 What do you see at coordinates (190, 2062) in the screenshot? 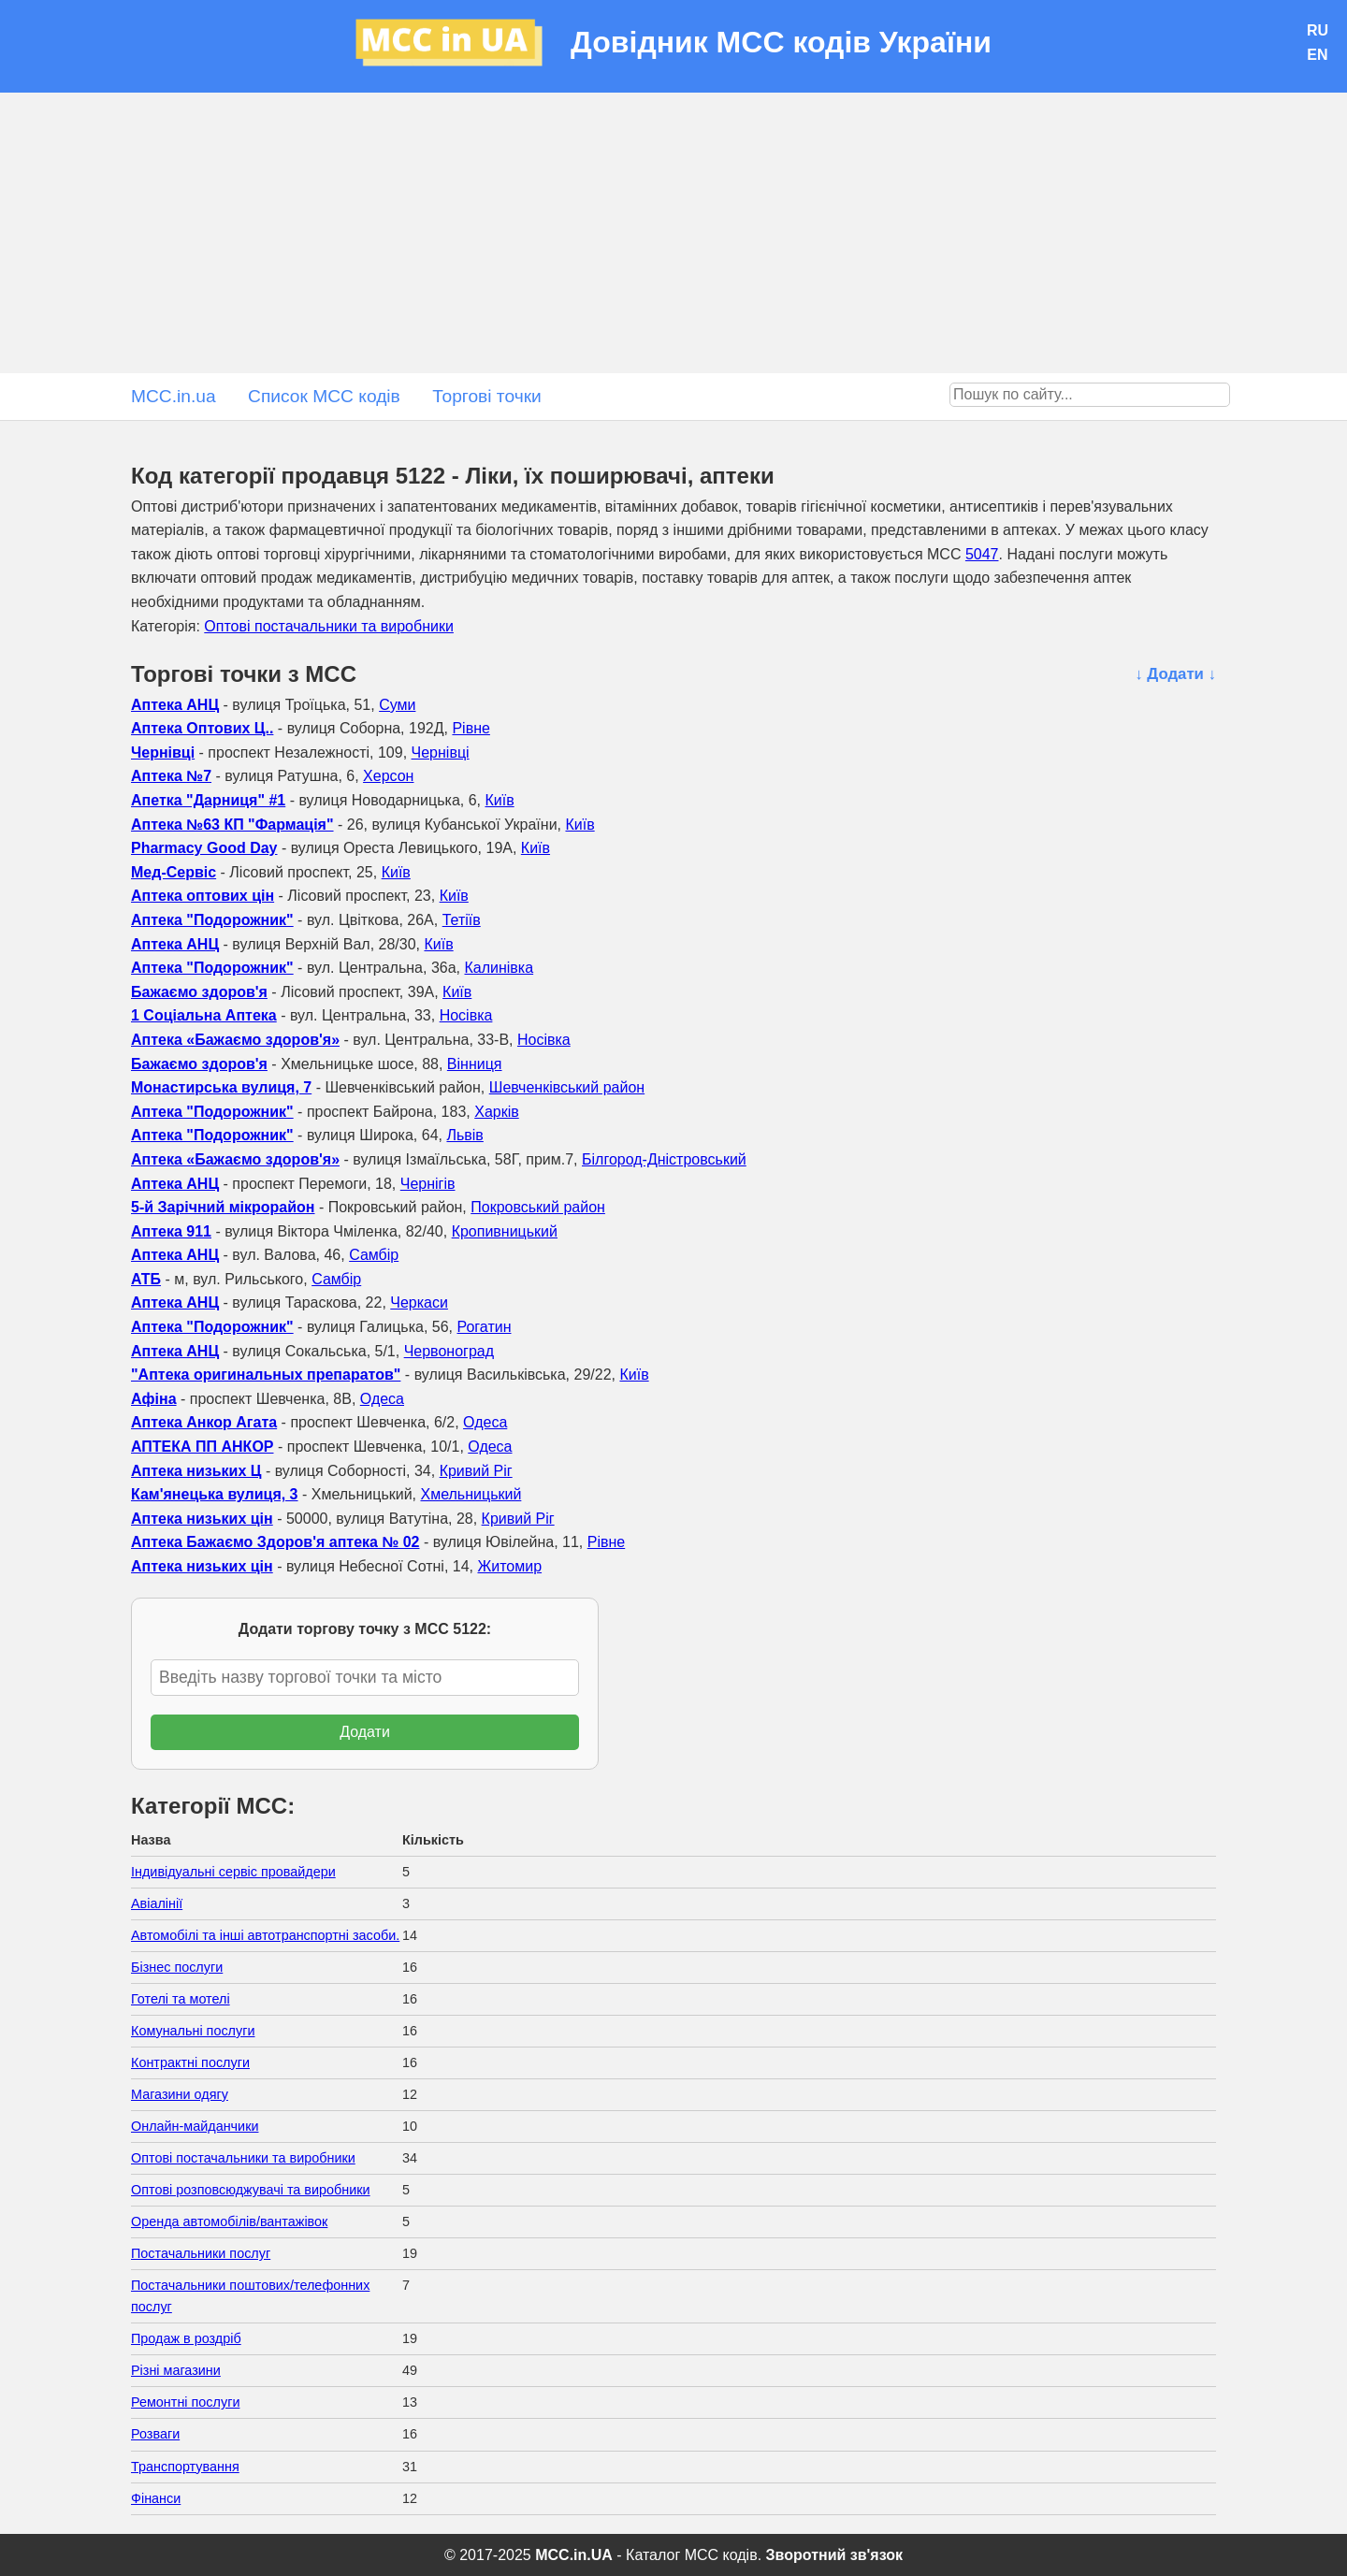
I see `Контрактні послуги` at bounding box center [190, 2062].